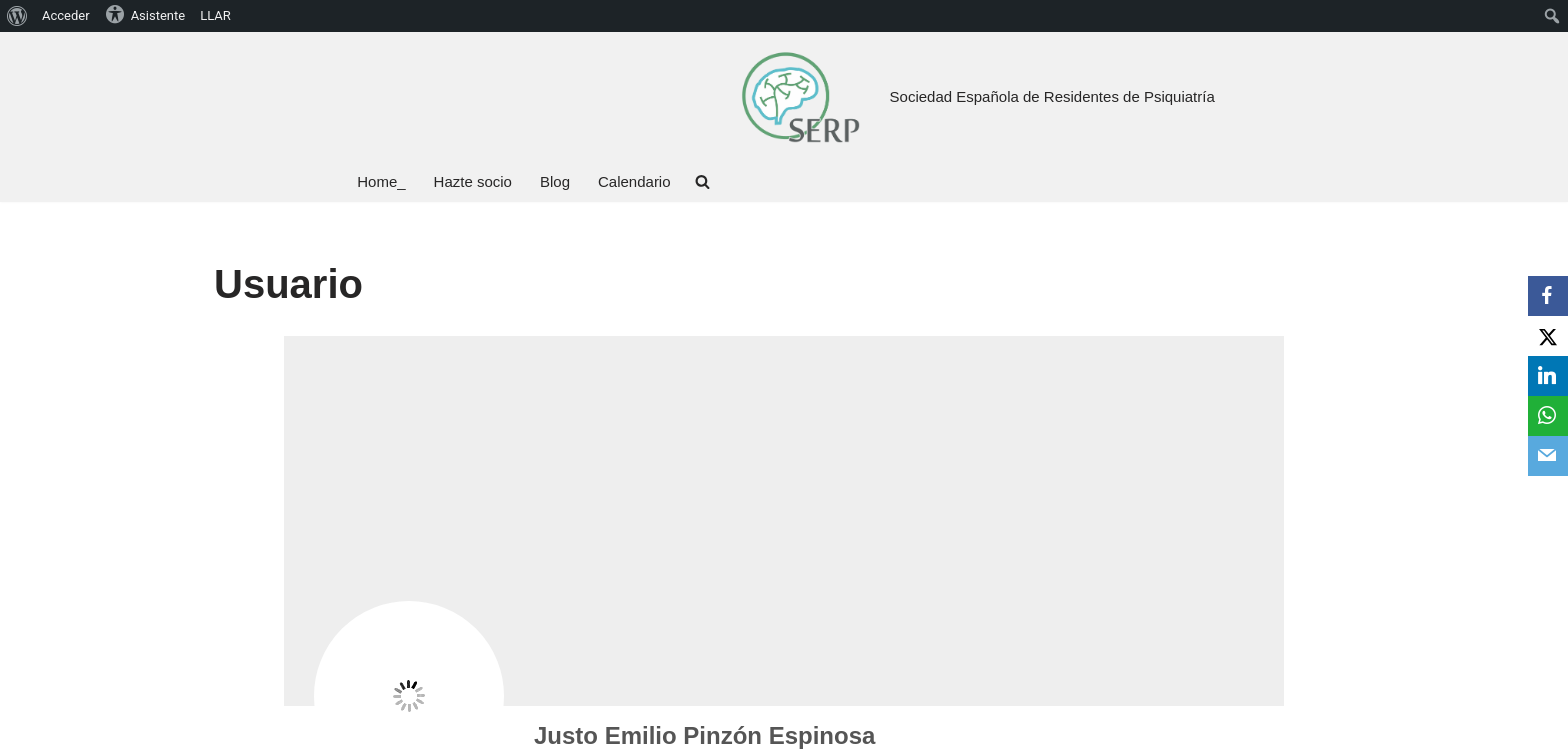  Describe the element at coordinates (66, 15) in the screenshot. I see `Acceder [menuitem]` at that location.